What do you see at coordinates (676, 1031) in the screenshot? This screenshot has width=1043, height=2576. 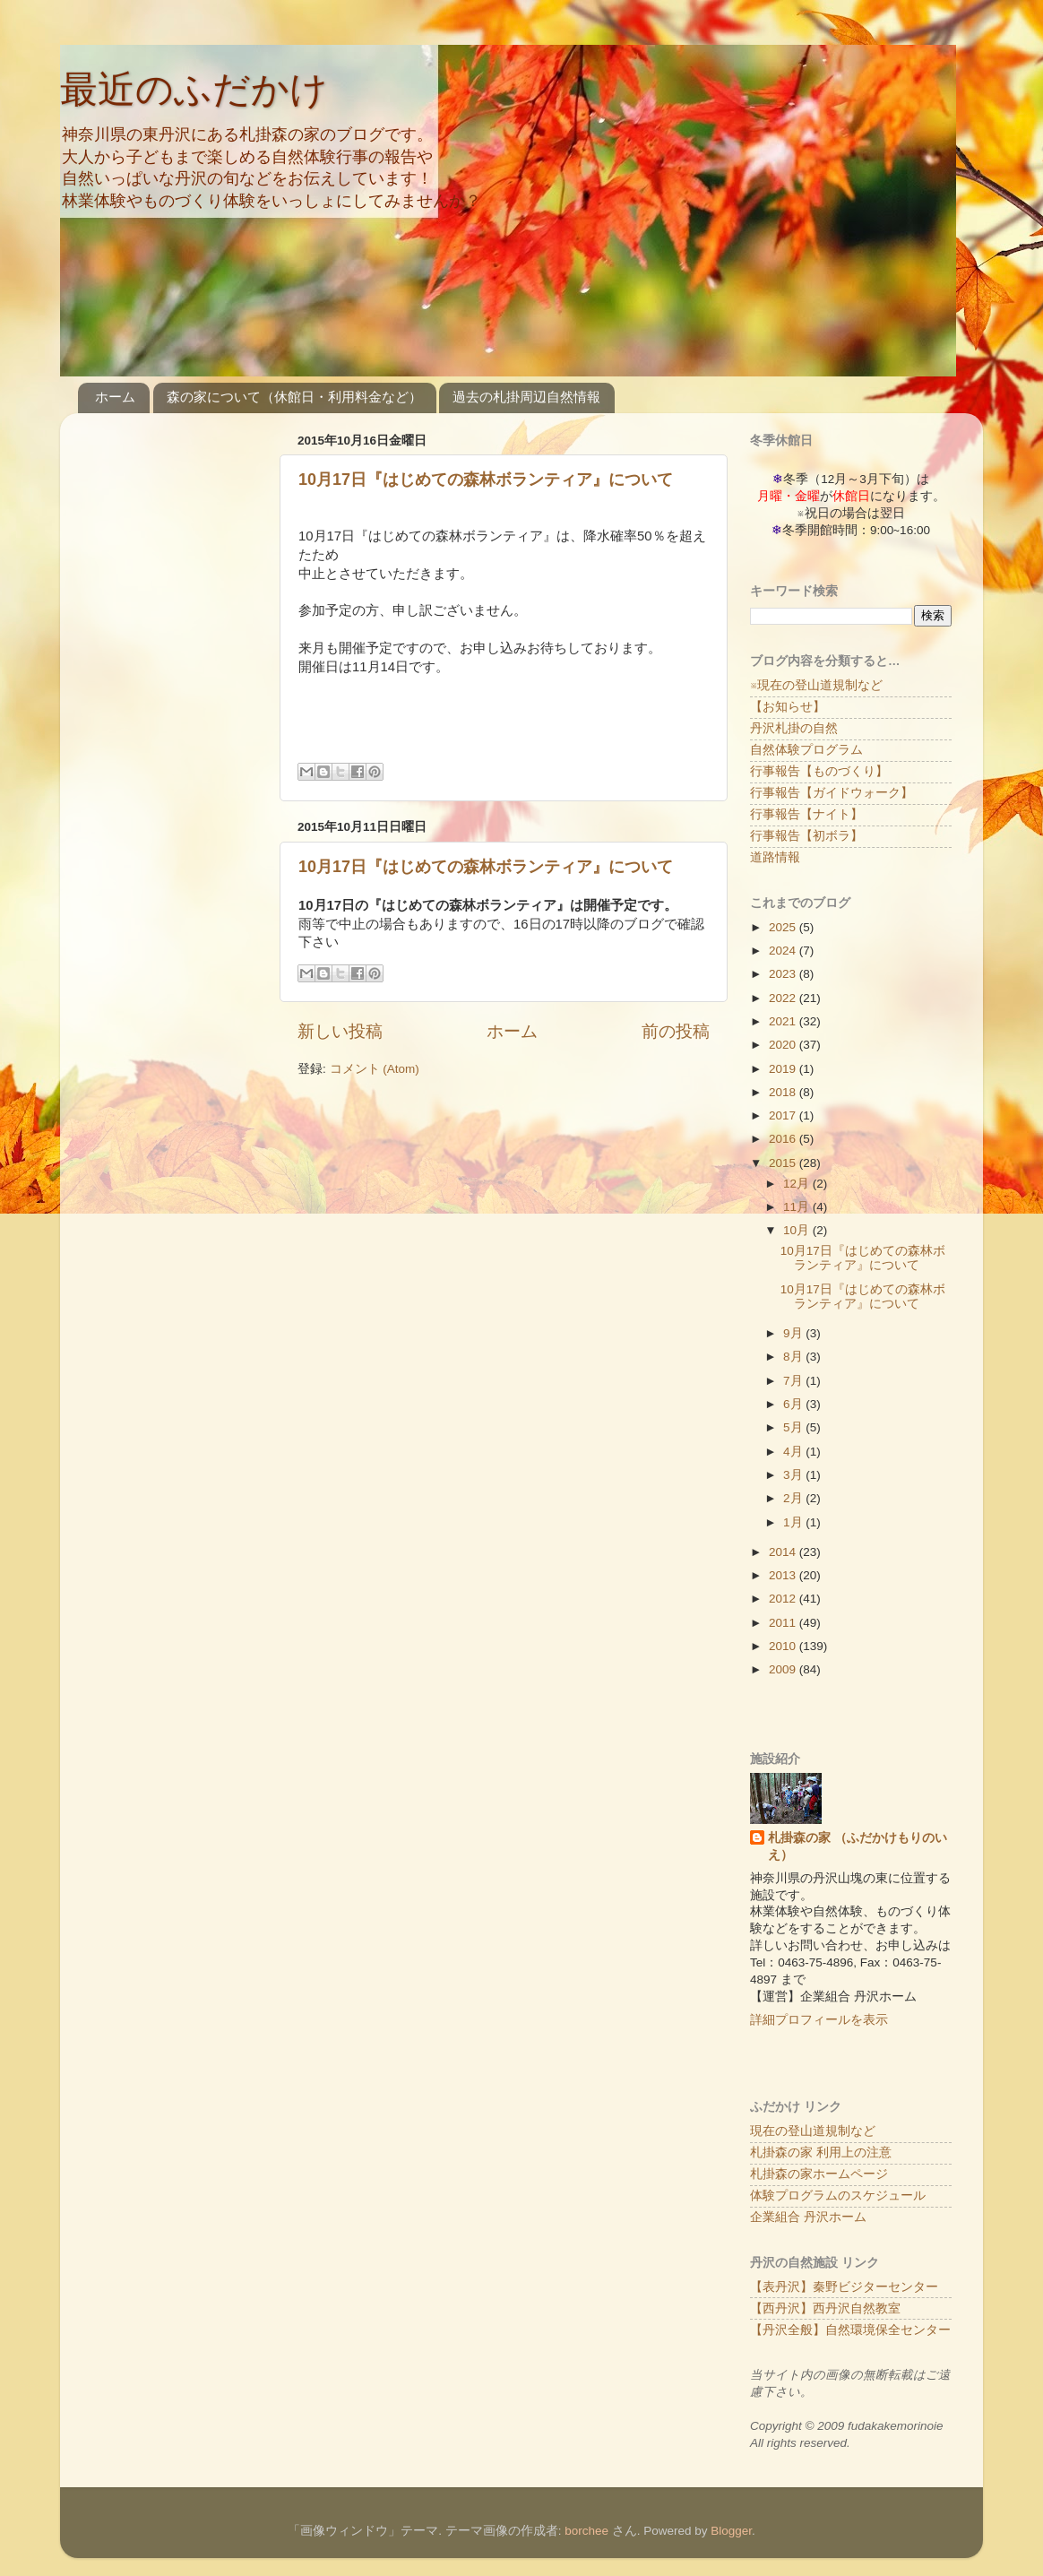 I see `前の投稿` at bounding box center [676, 1031].